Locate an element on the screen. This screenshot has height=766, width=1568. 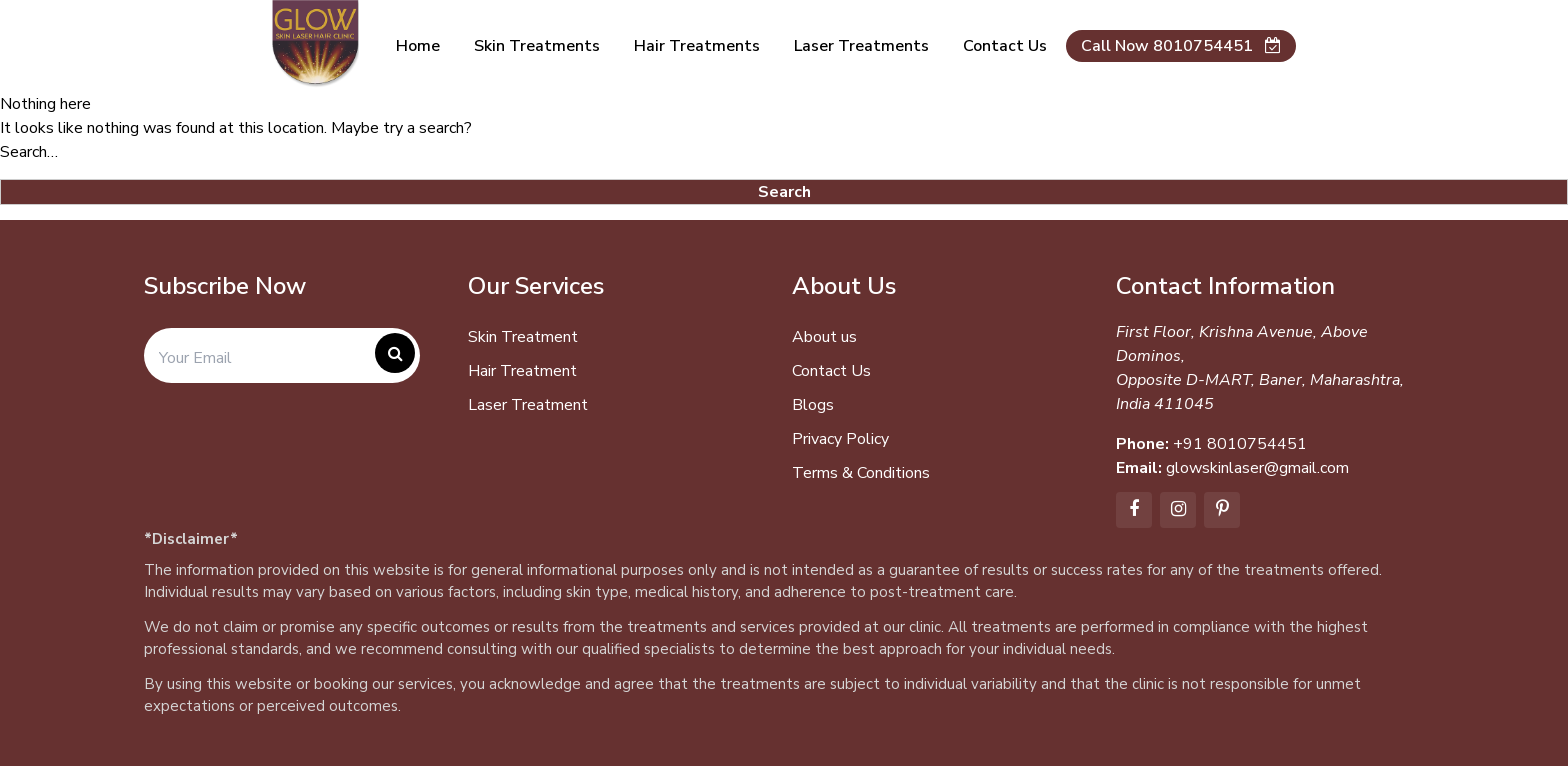
Hair Treatment is located at coordinates (522, 371).